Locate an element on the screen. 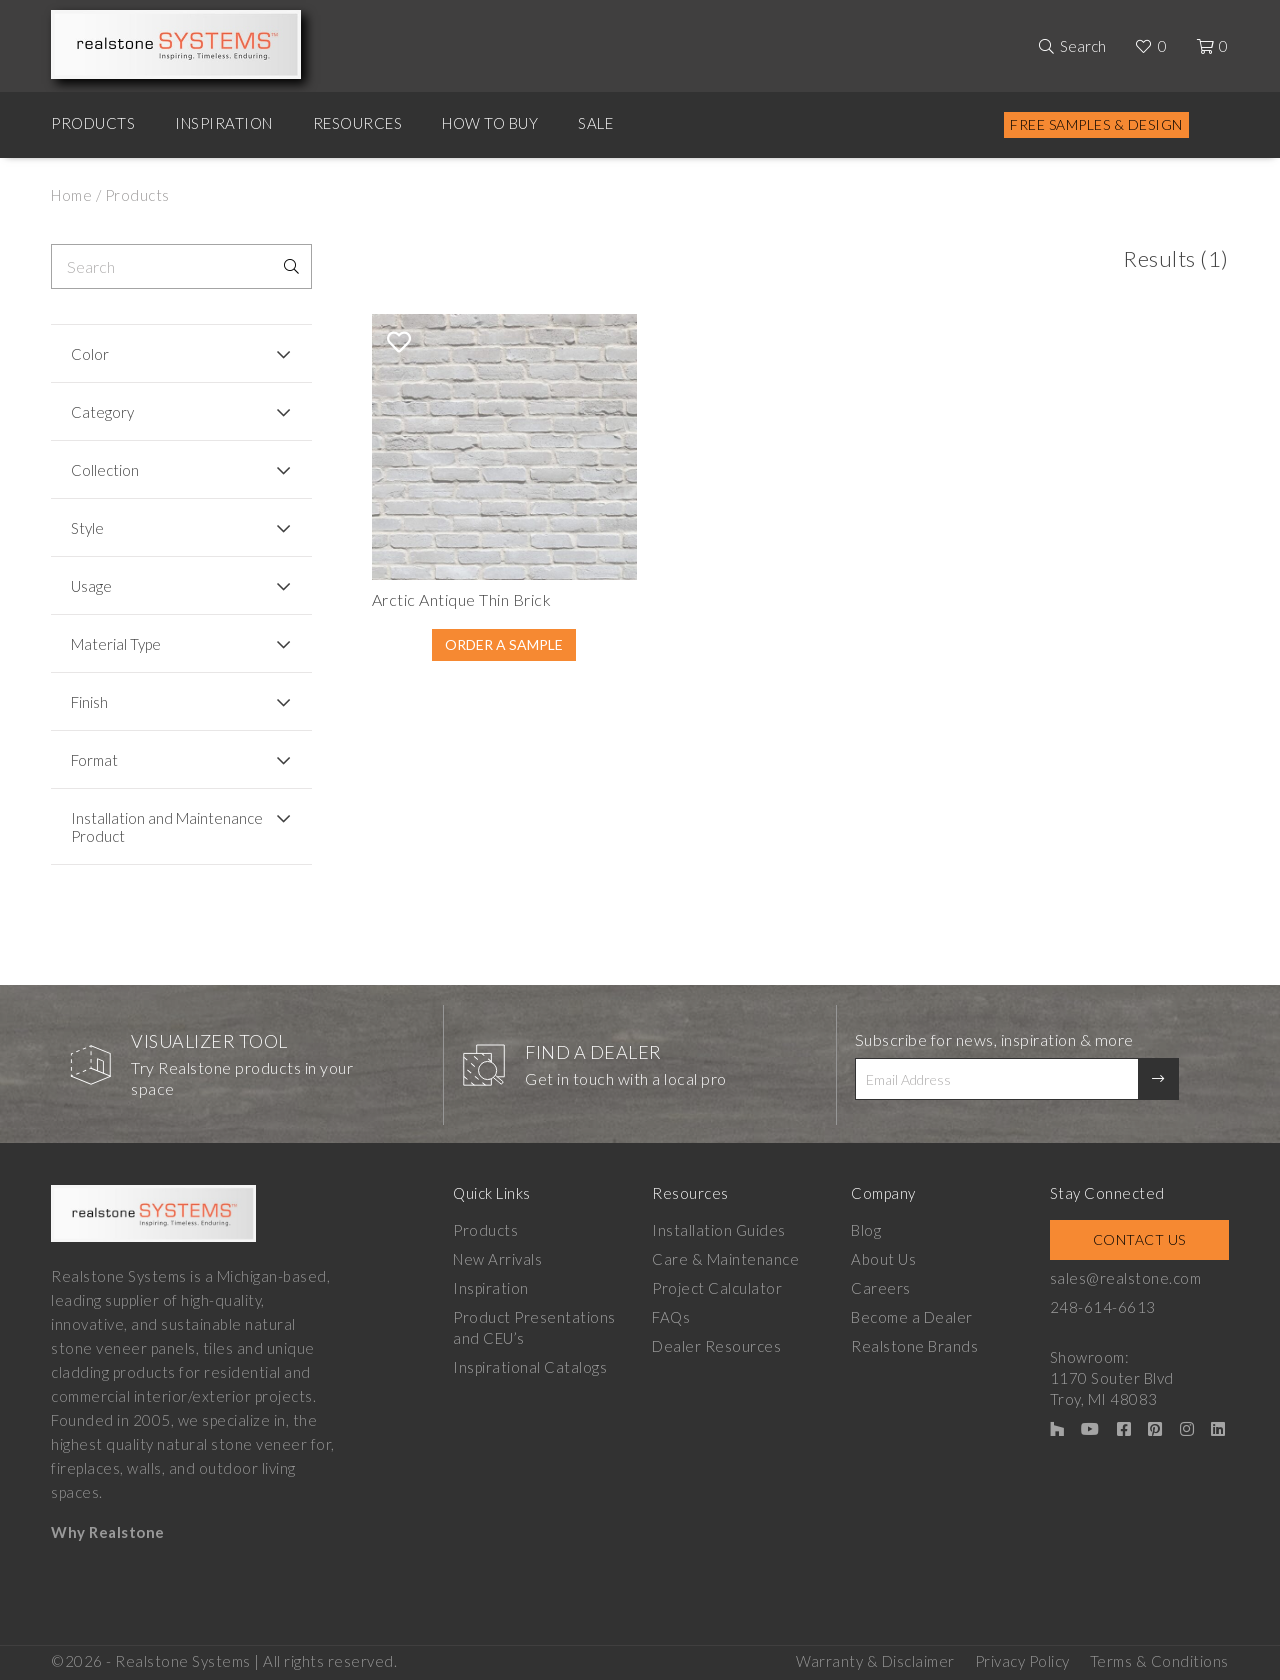  Home is located at coordinates (71, 195).